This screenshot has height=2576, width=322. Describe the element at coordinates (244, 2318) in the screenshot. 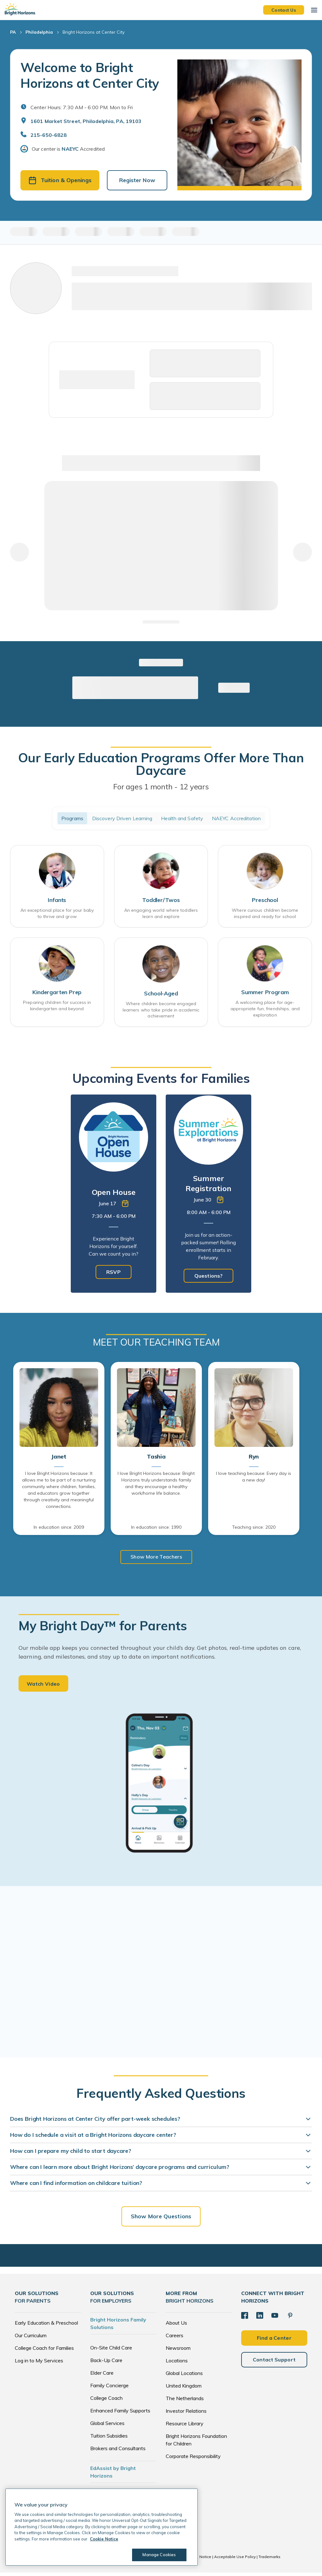

I see `[Facebook]` at that location.